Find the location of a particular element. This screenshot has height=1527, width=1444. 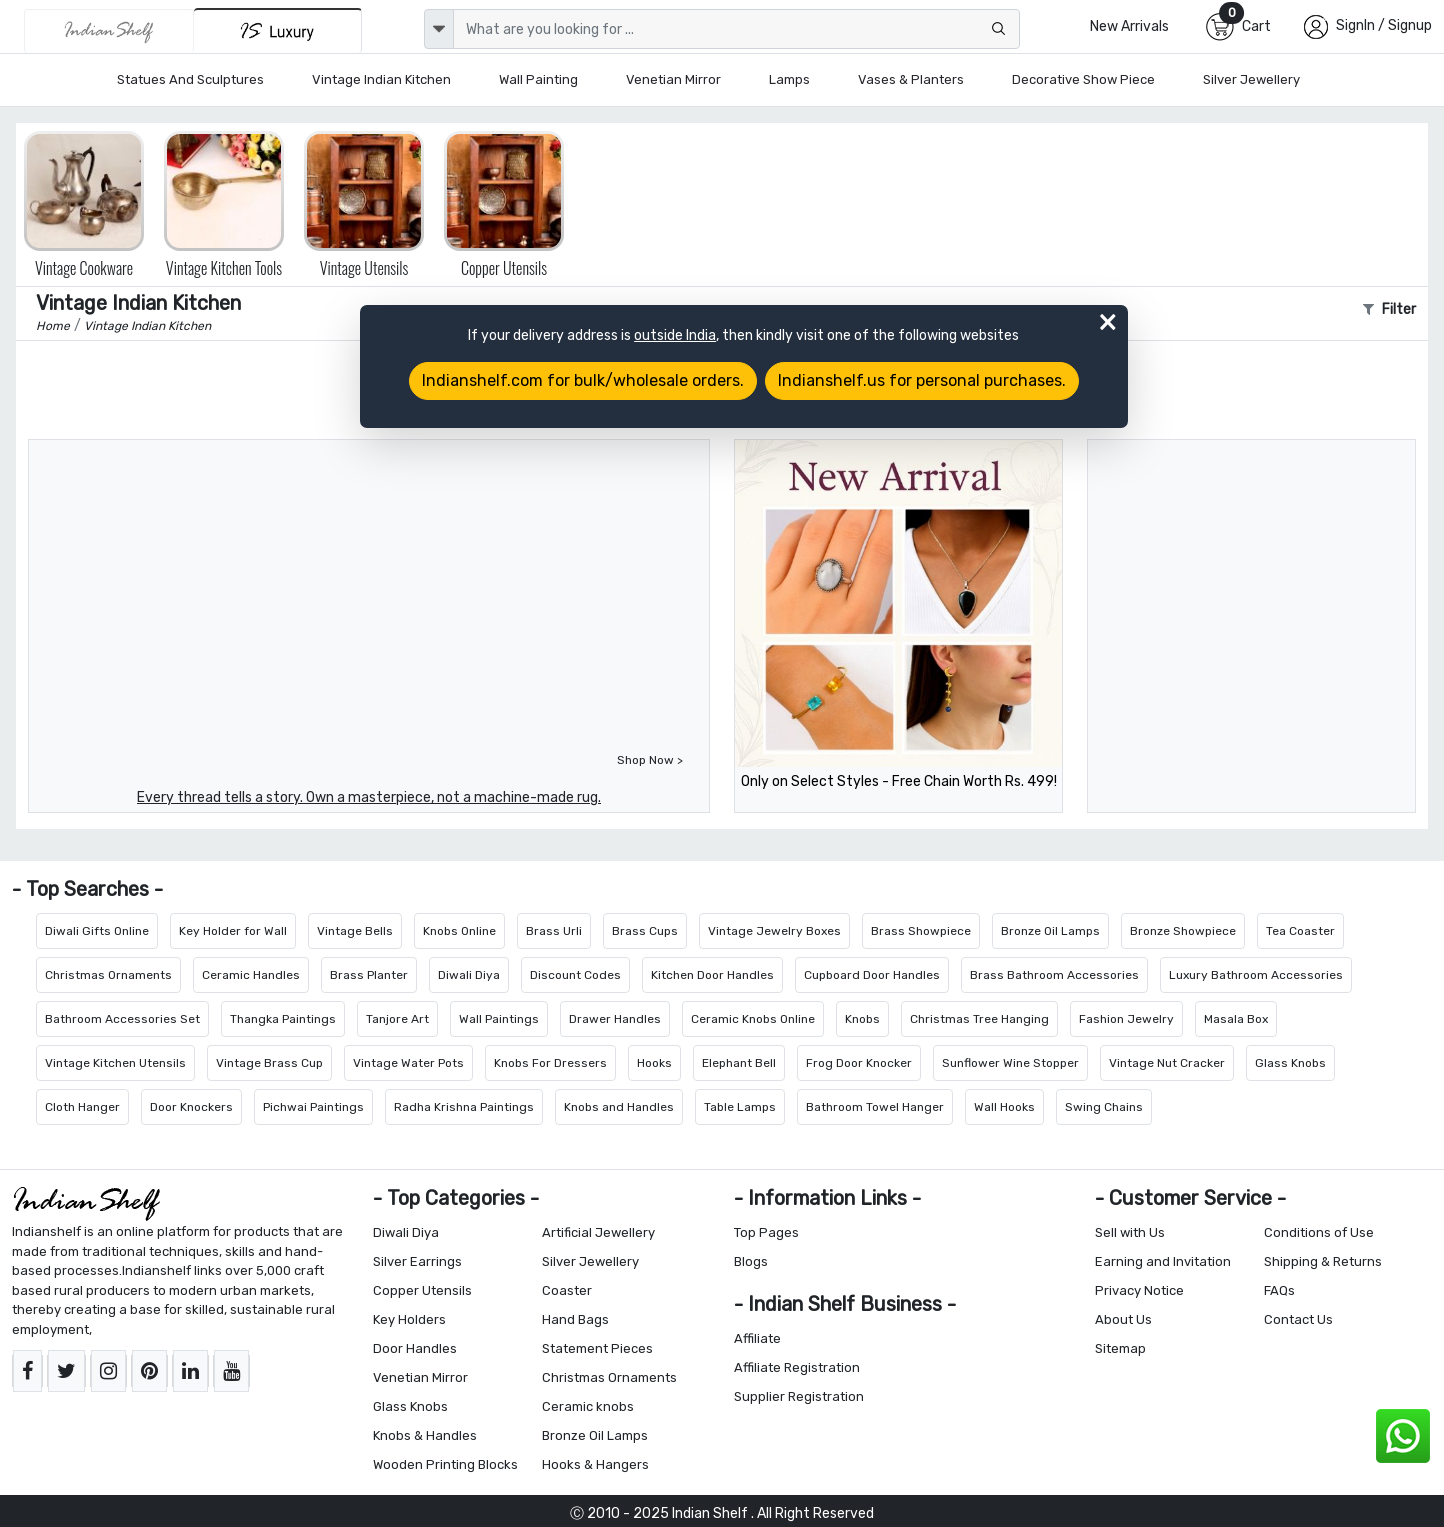

Bronze Showpiece is located at coordinates (1183, 931).